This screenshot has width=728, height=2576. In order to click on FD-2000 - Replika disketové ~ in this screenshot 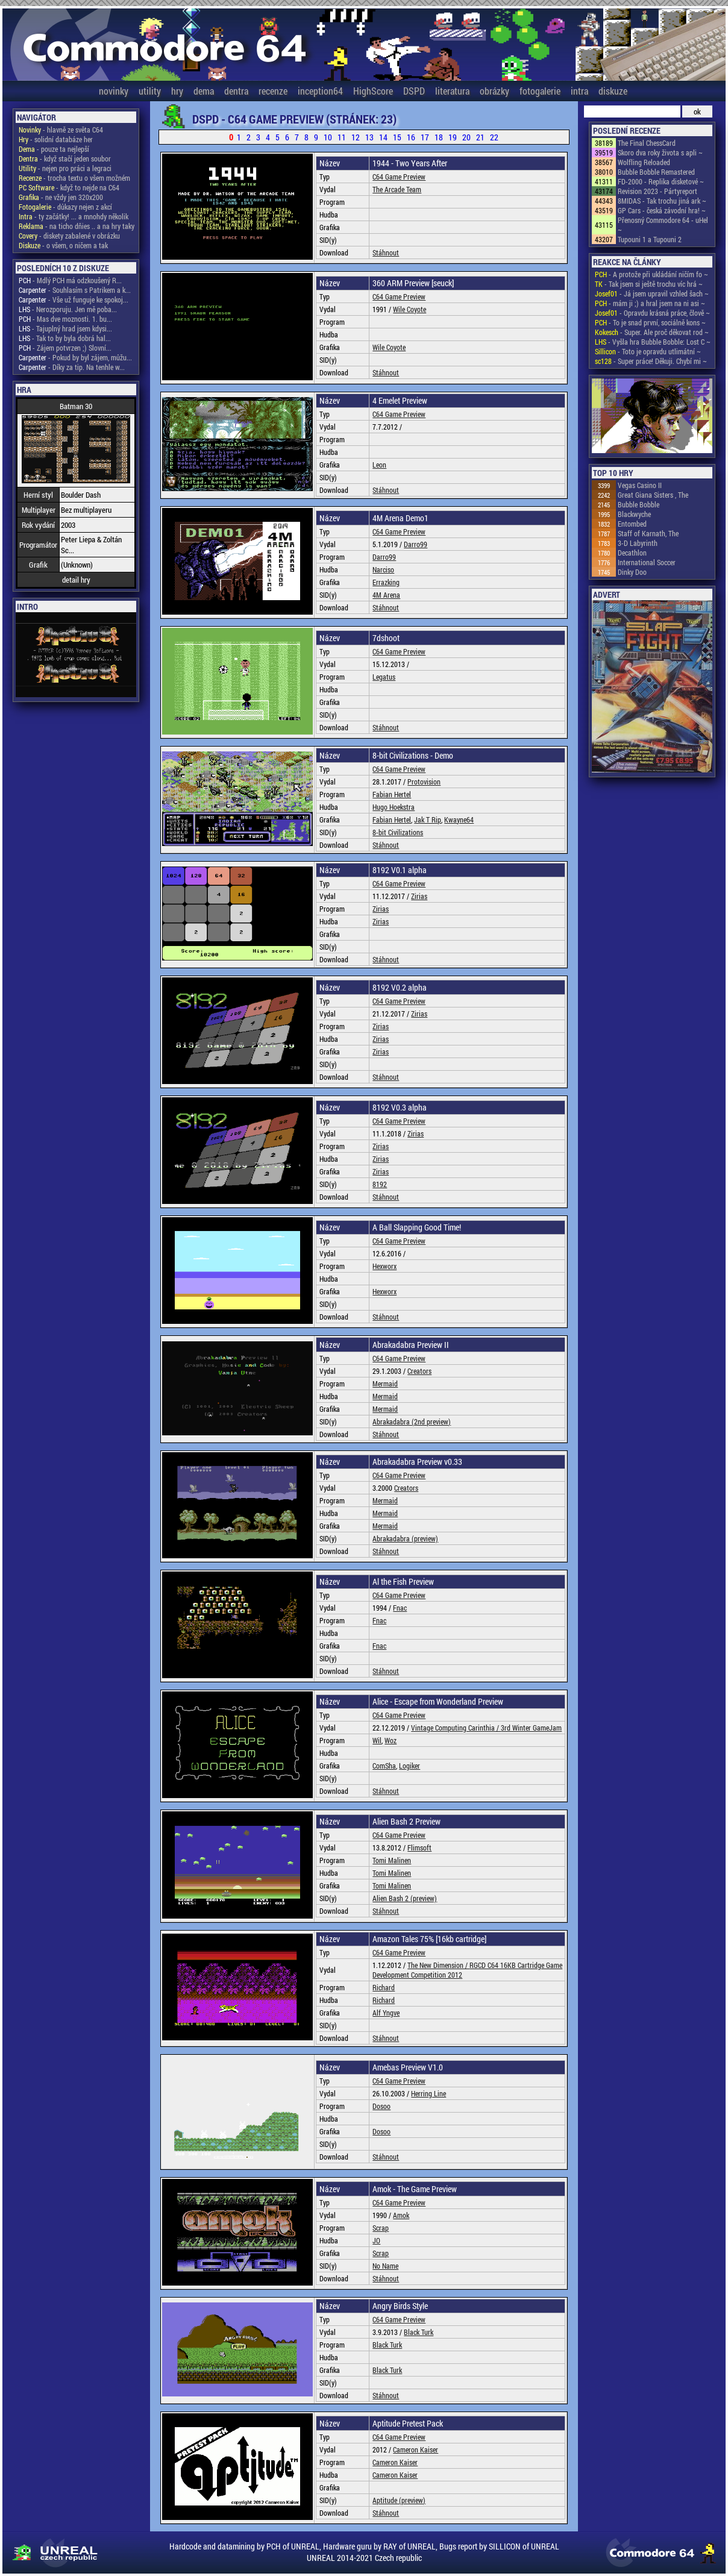, I will do `click(661, 181)`.